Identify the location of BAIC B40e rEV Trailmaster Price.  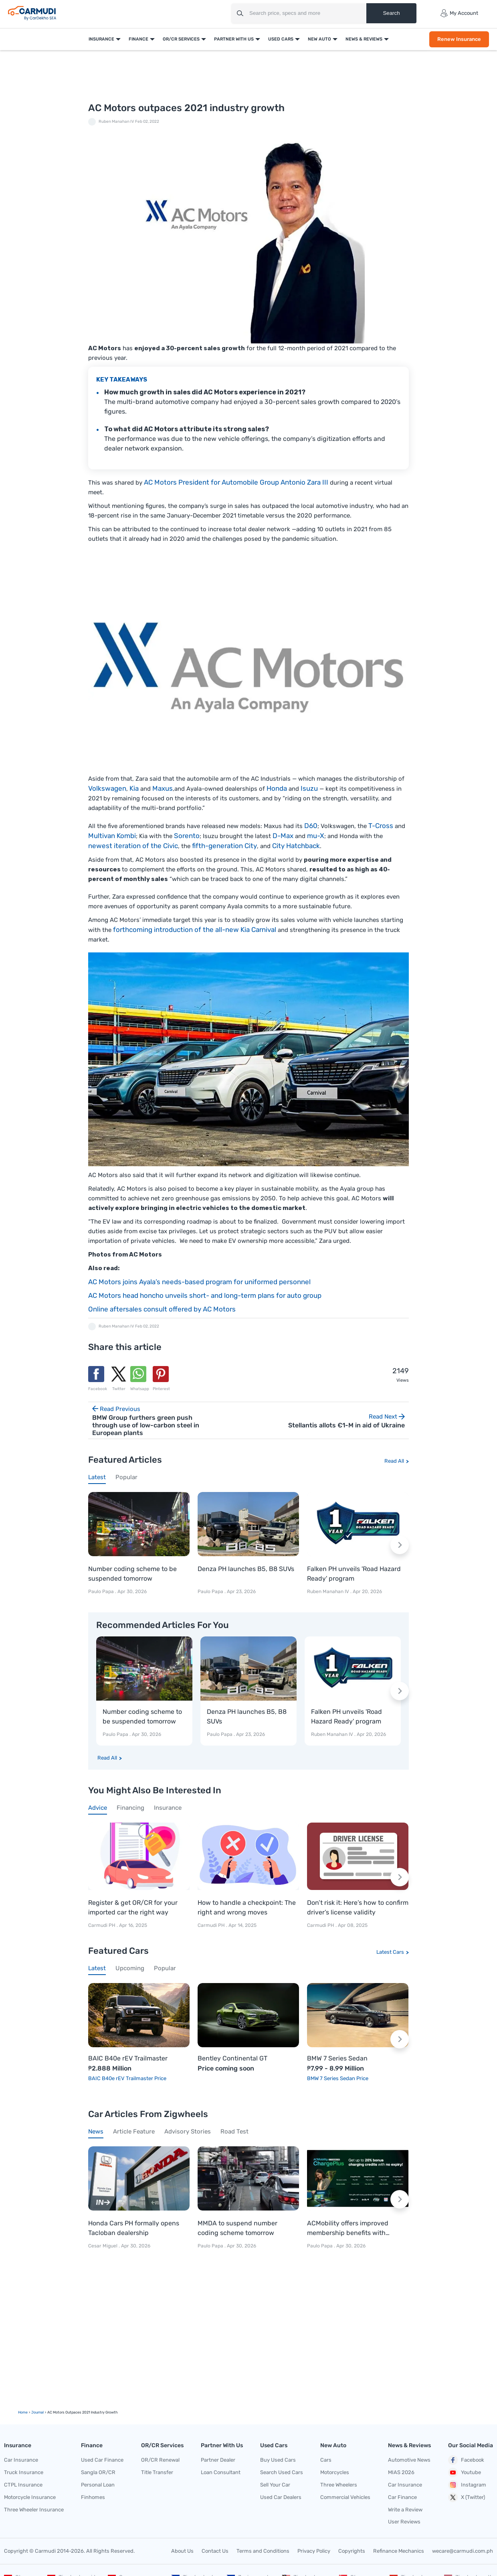
(127, 2078).